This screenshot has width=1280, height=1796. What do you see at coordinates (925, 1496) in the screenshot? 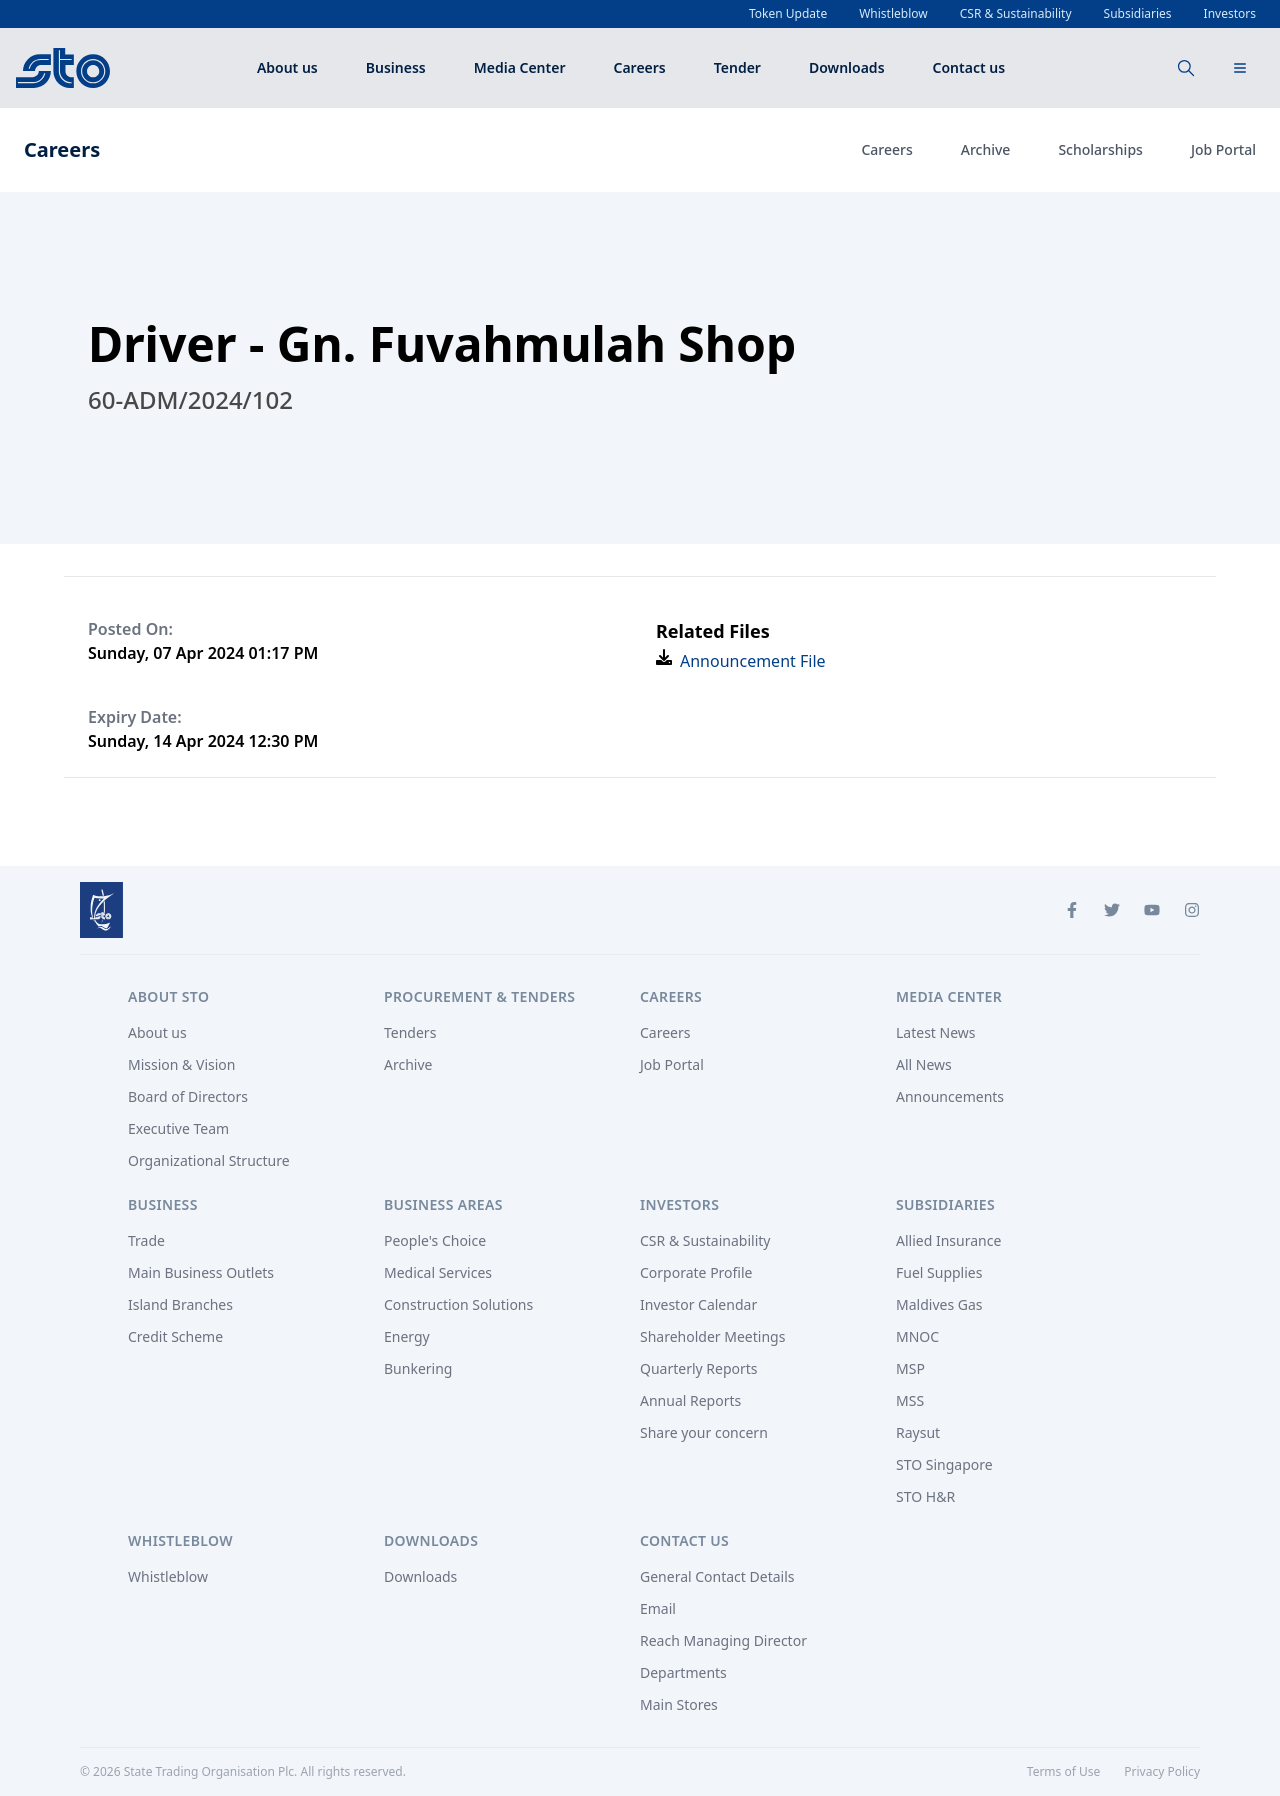
I see `STO H&R` at bounding box center [925, 1496].